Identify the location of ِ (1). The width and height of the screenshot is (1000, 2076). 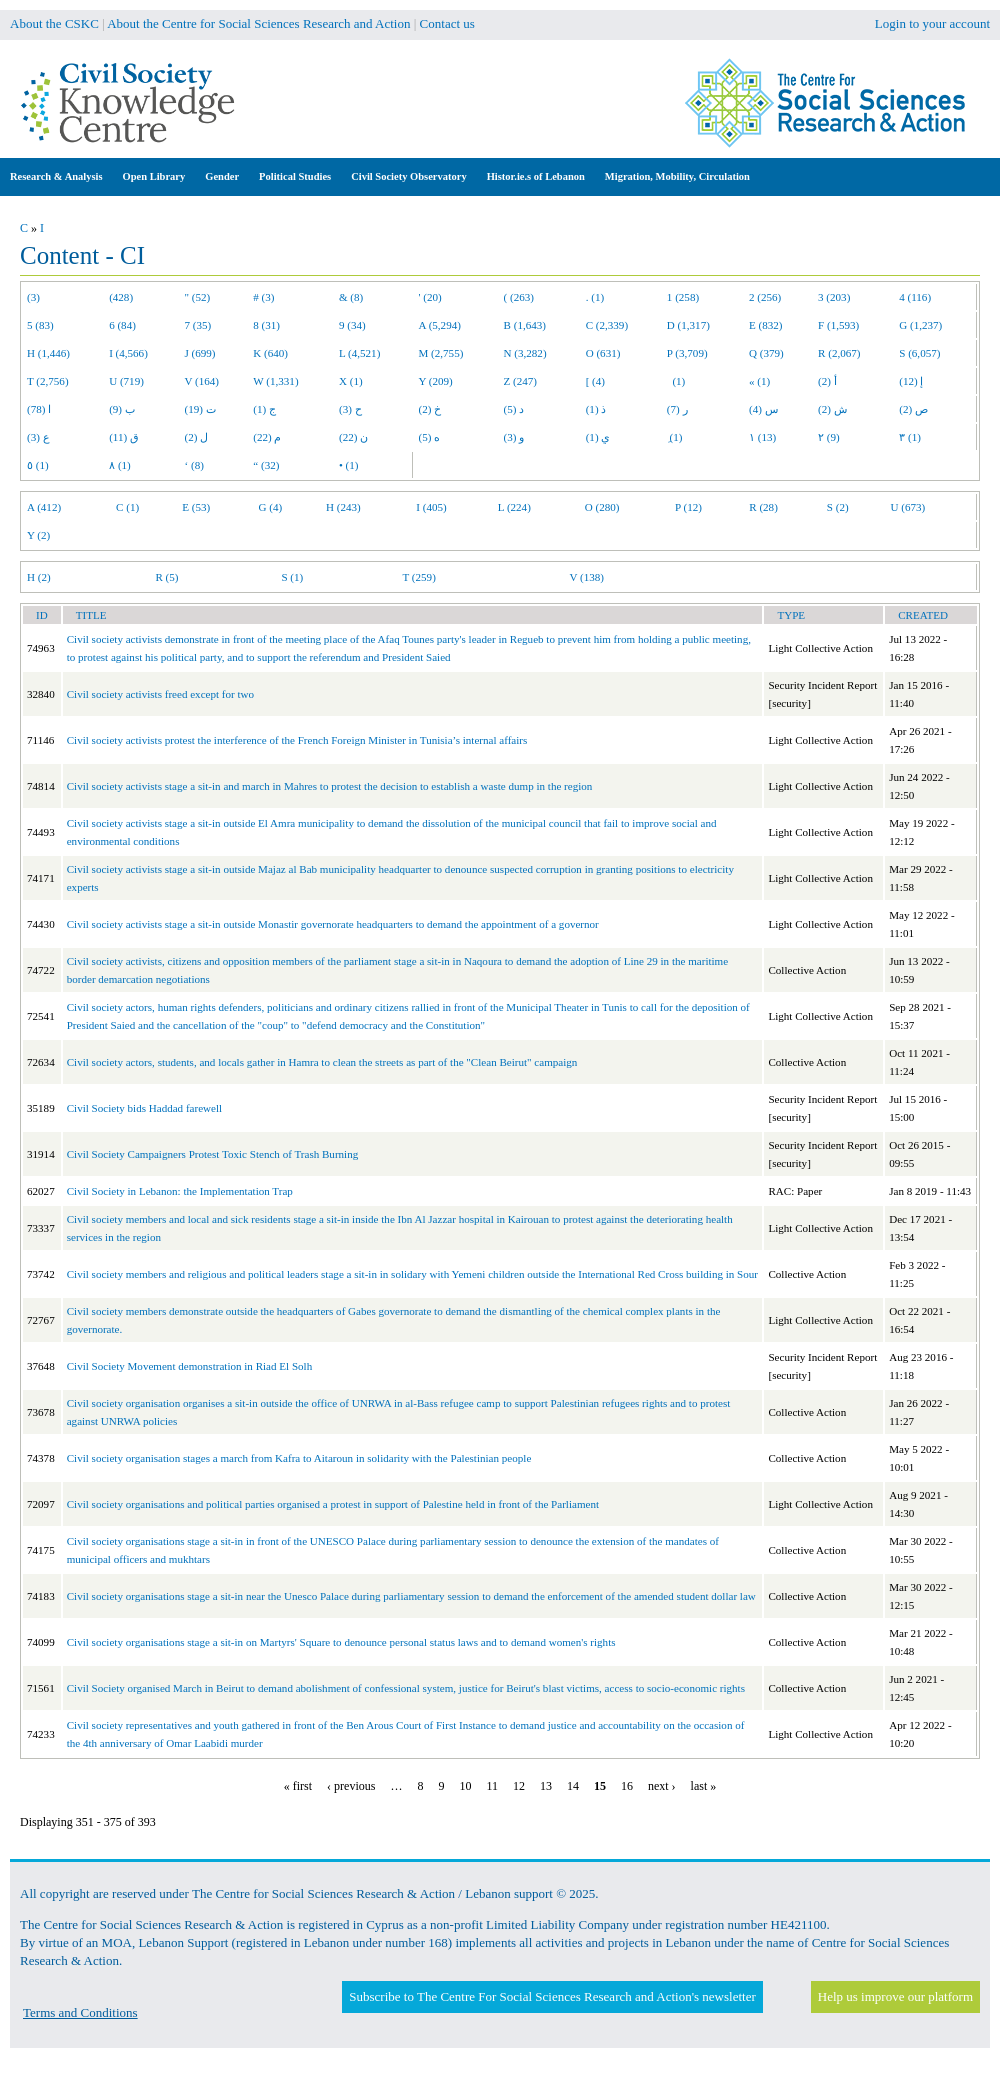
(675, 437).